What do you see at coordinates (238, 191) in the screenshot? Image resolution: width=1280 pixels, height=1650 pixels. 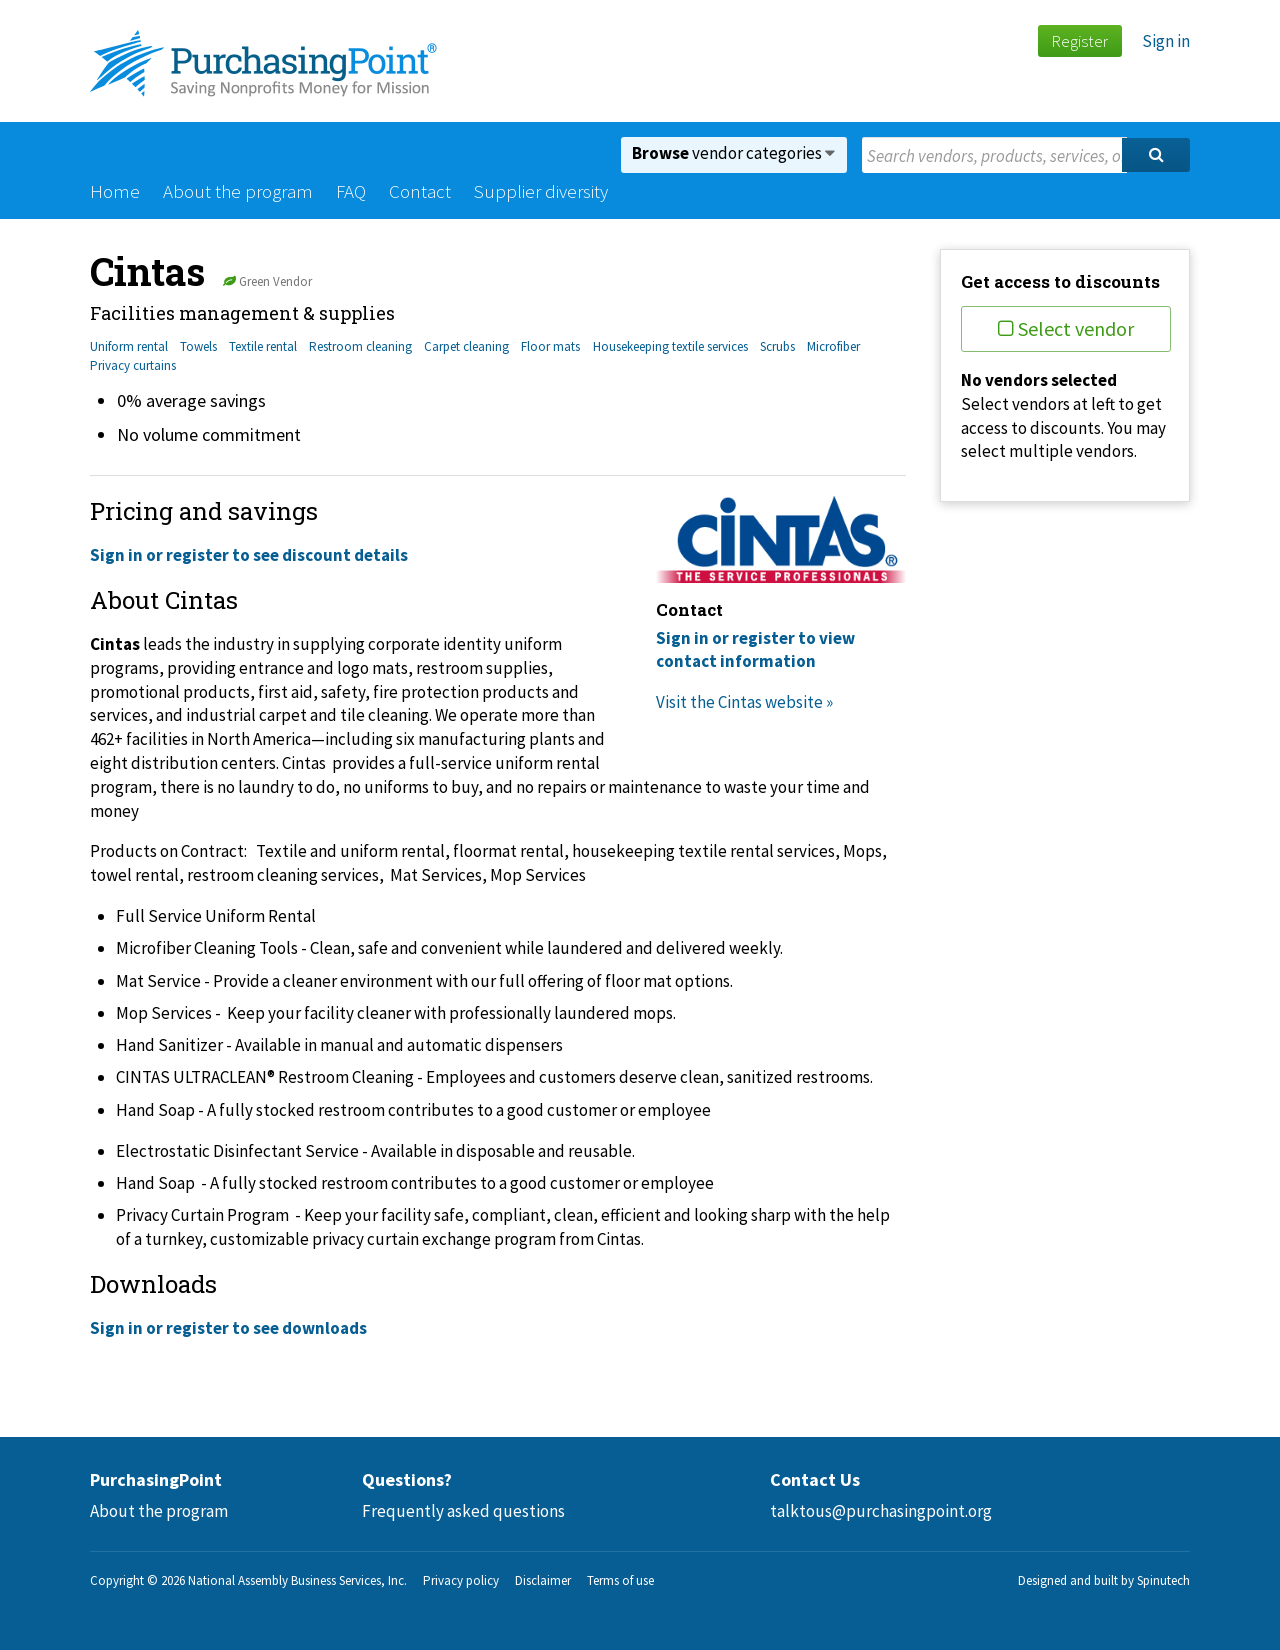 I see `About the program` at bounding box center [238, 191].